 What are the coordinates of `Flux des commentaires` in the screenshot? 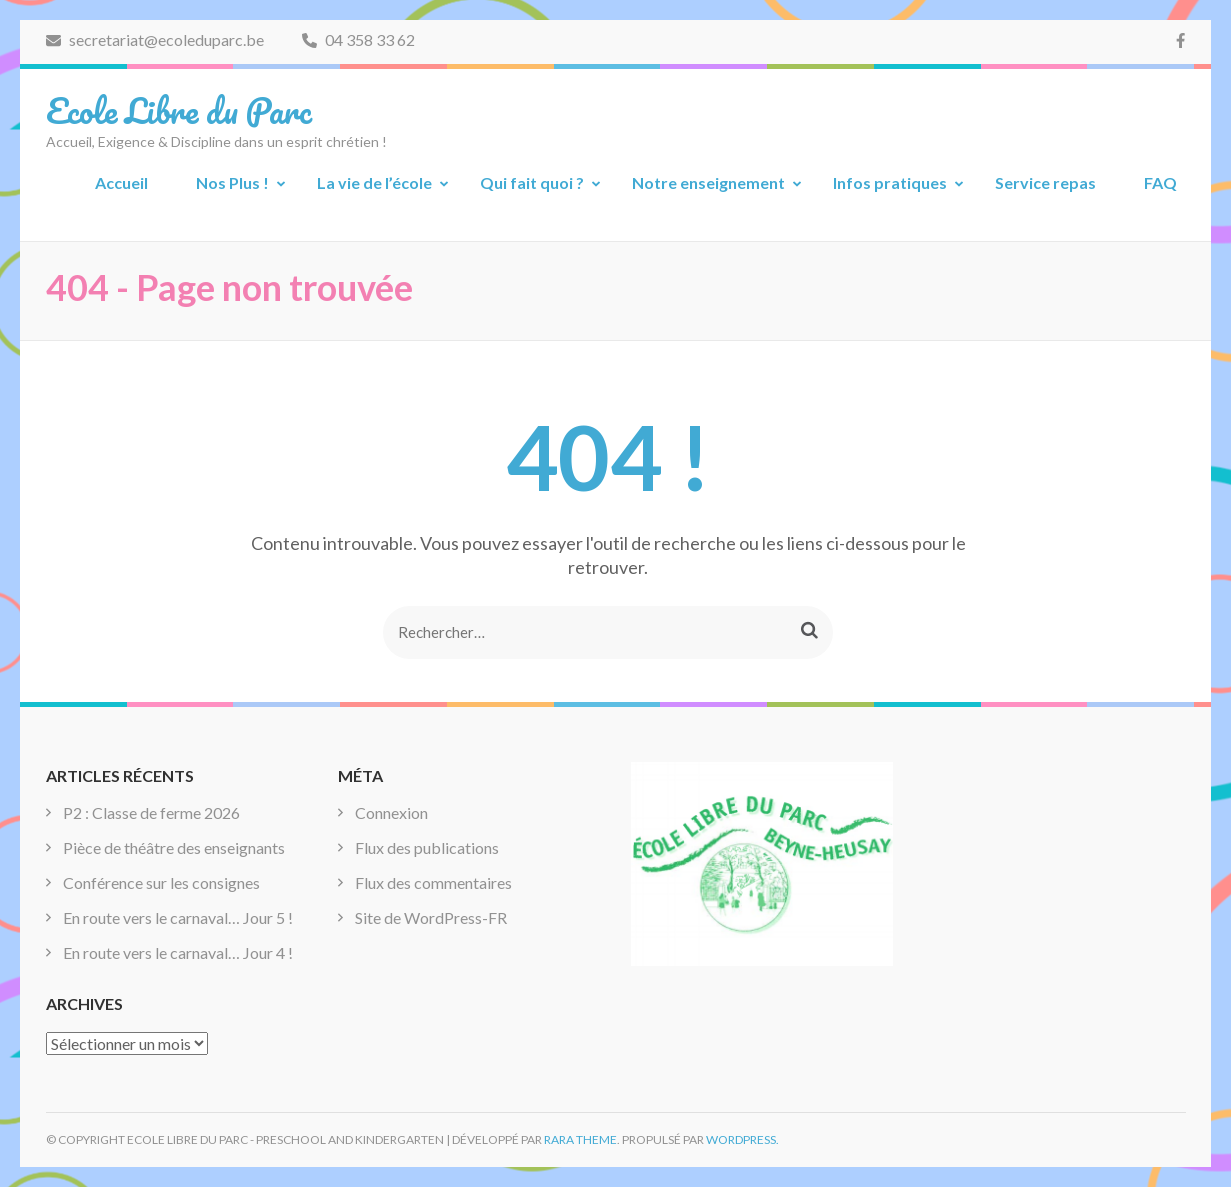 It's located at (433, 882).